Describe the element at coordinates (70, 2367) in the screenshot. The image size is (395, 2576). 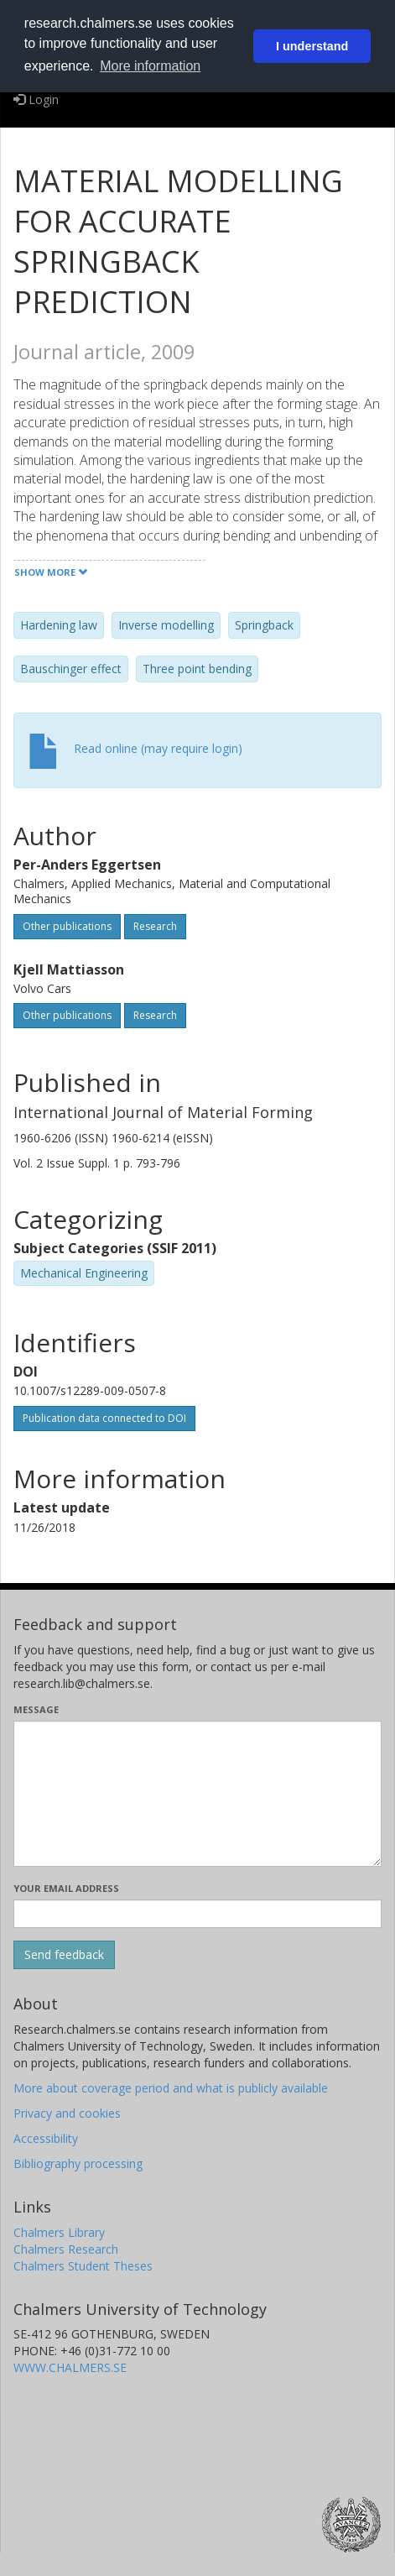
I see `WWW.CHALMERS.SE` at that location.